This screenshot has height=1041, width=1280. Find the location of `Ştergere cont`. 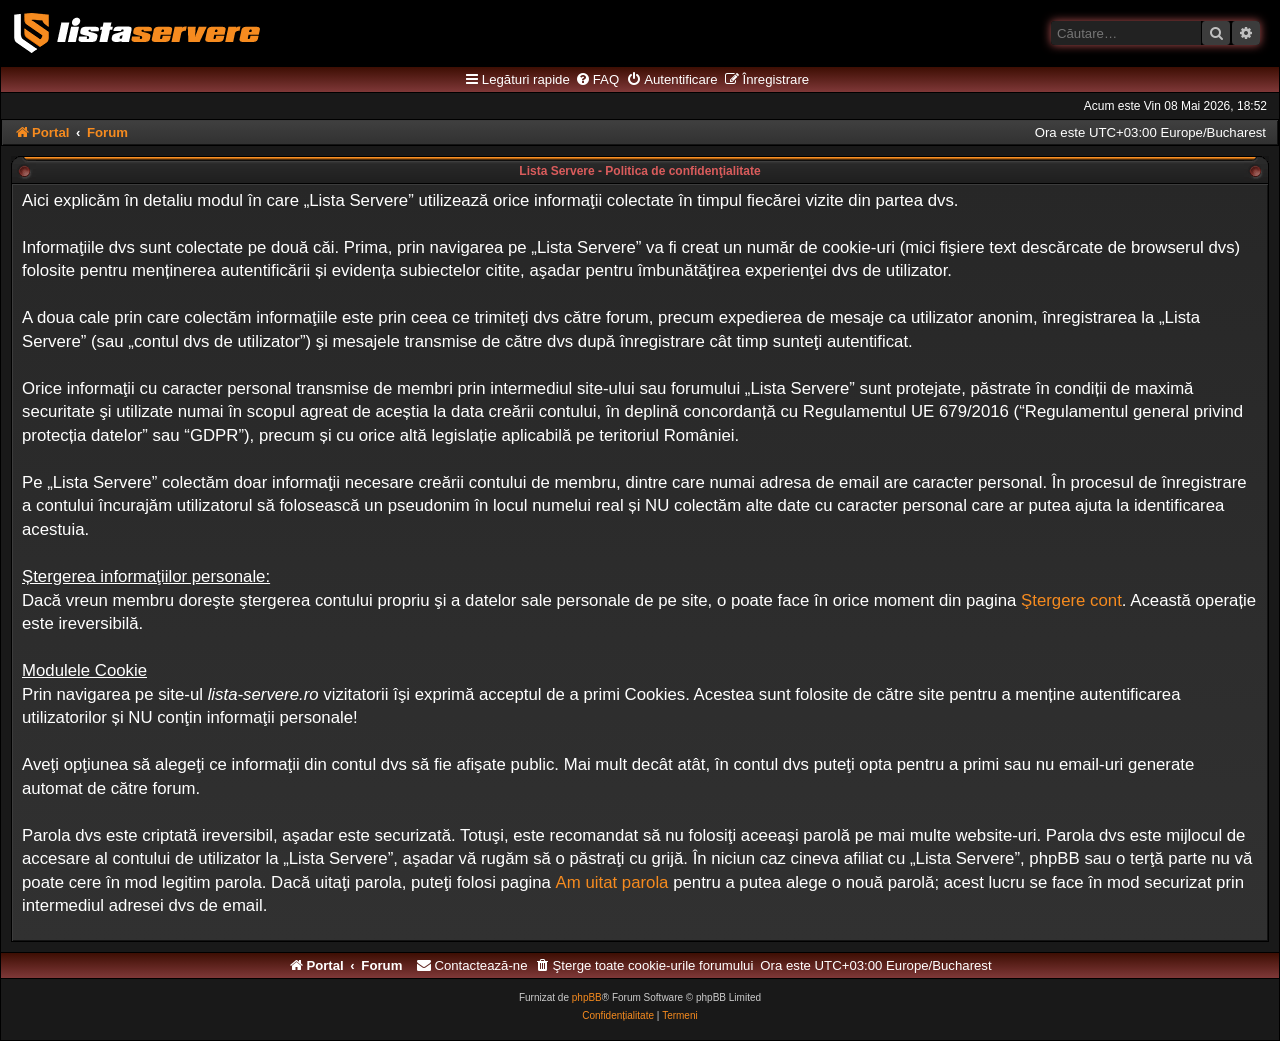

Ştergere cont is located at coordinates (1071, 600).